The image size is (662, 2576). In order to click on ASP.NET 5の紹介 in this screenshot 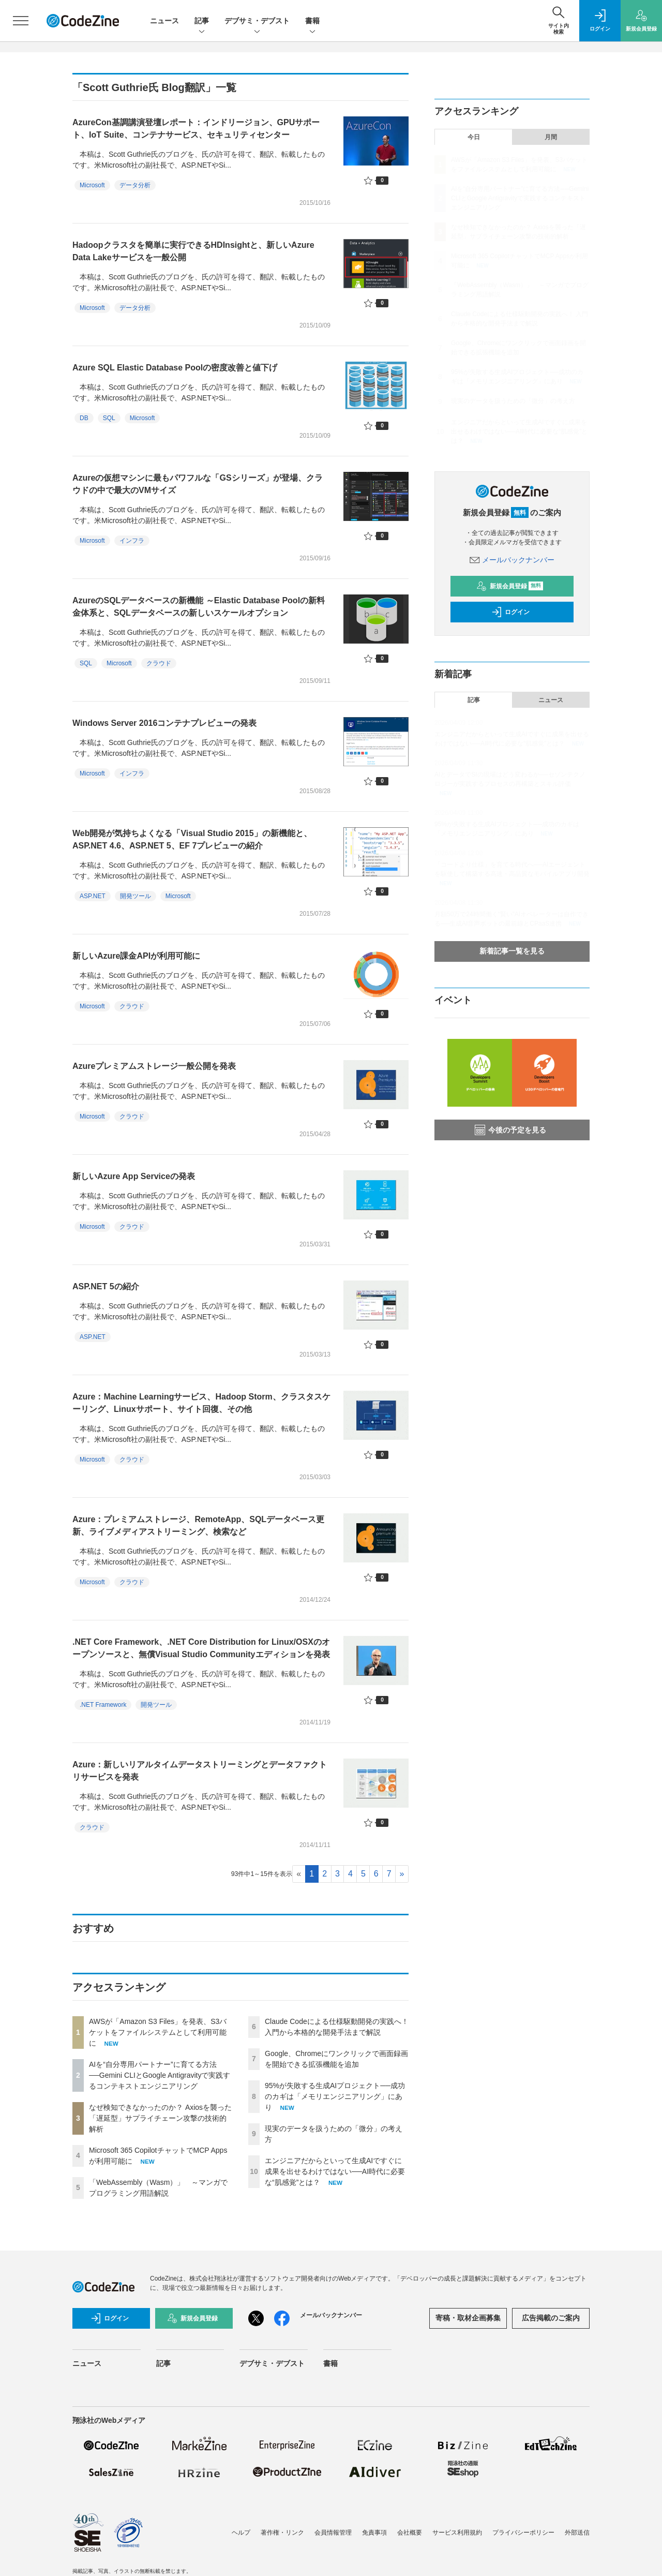, I will do `click(105, 1286)`.